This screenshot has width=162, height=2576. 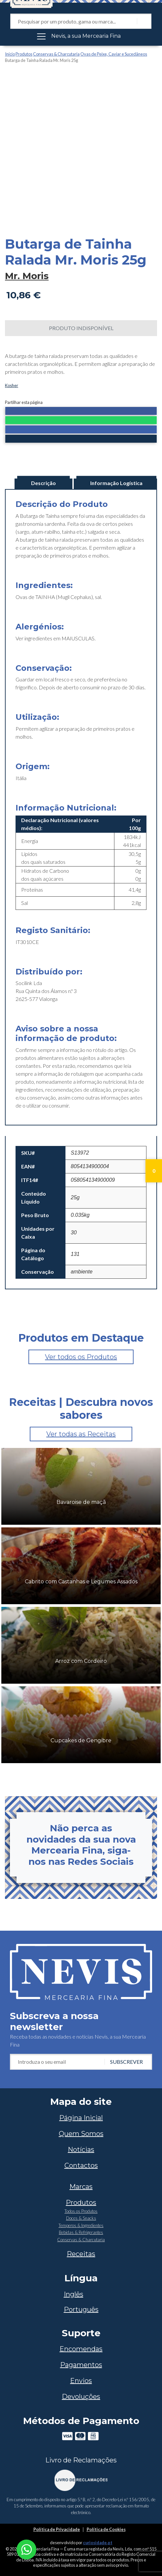 What do you see at coordinates (11, 385) in the screenshot?
I see `Kosher` at bounding box center [11, 385].